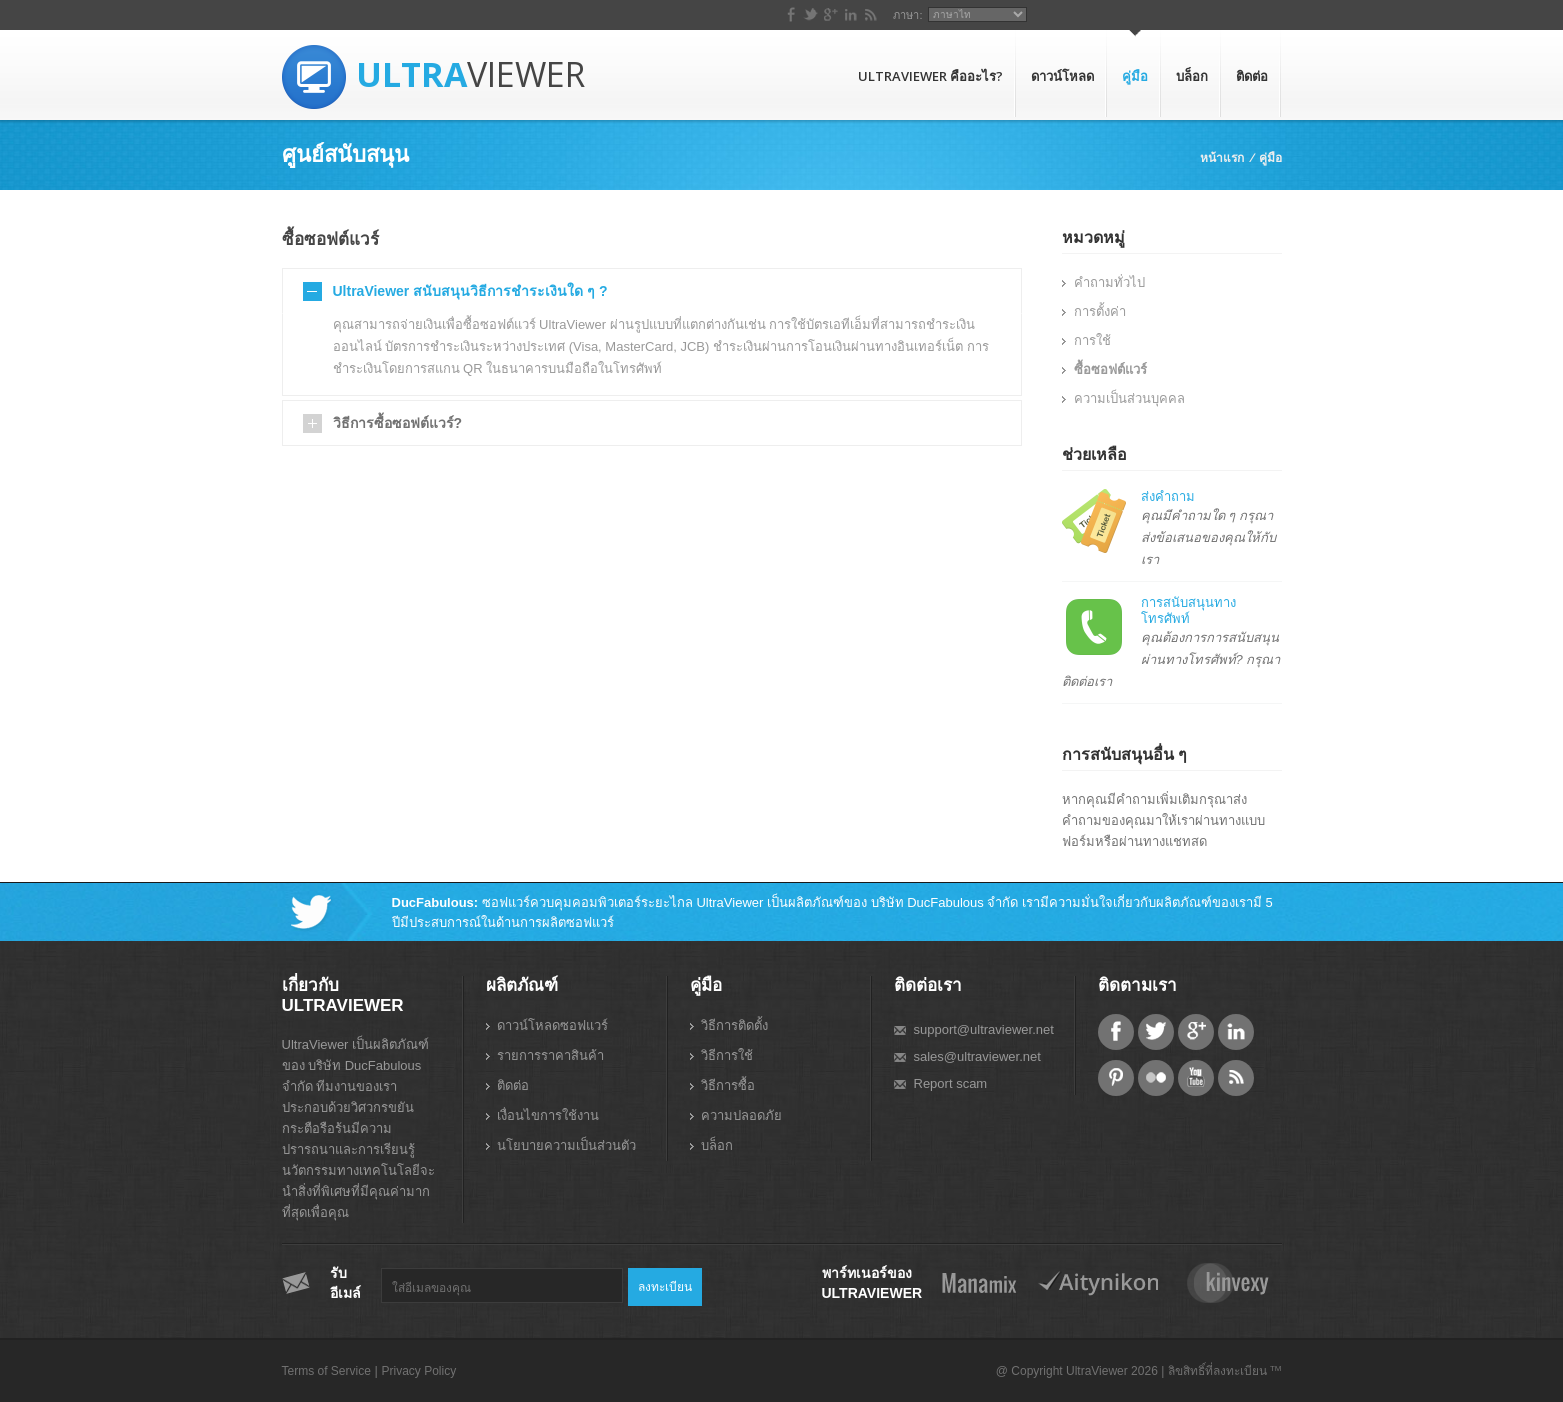  Describe the element at coordinates (930, 76) in the screenshot. I see `UltraViewer คืออะไร?` at that location.